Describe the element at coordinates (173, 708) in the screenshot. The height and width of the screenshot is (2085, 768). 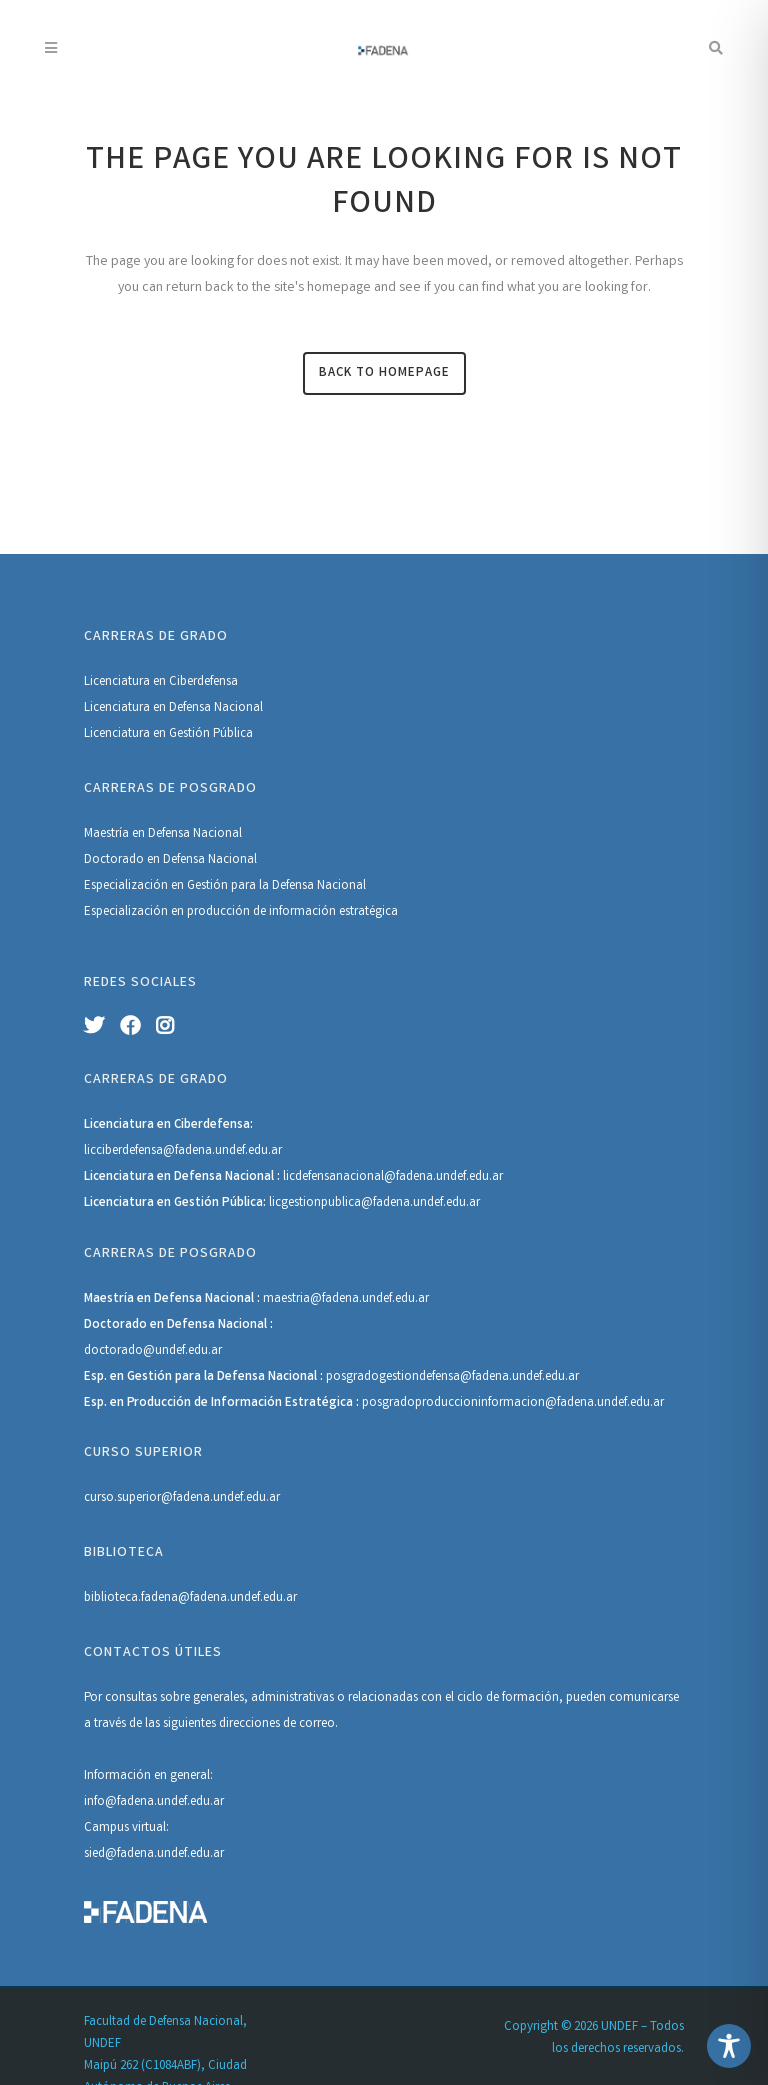
I see `Licenciatura en Defensa Nacional` at that location.